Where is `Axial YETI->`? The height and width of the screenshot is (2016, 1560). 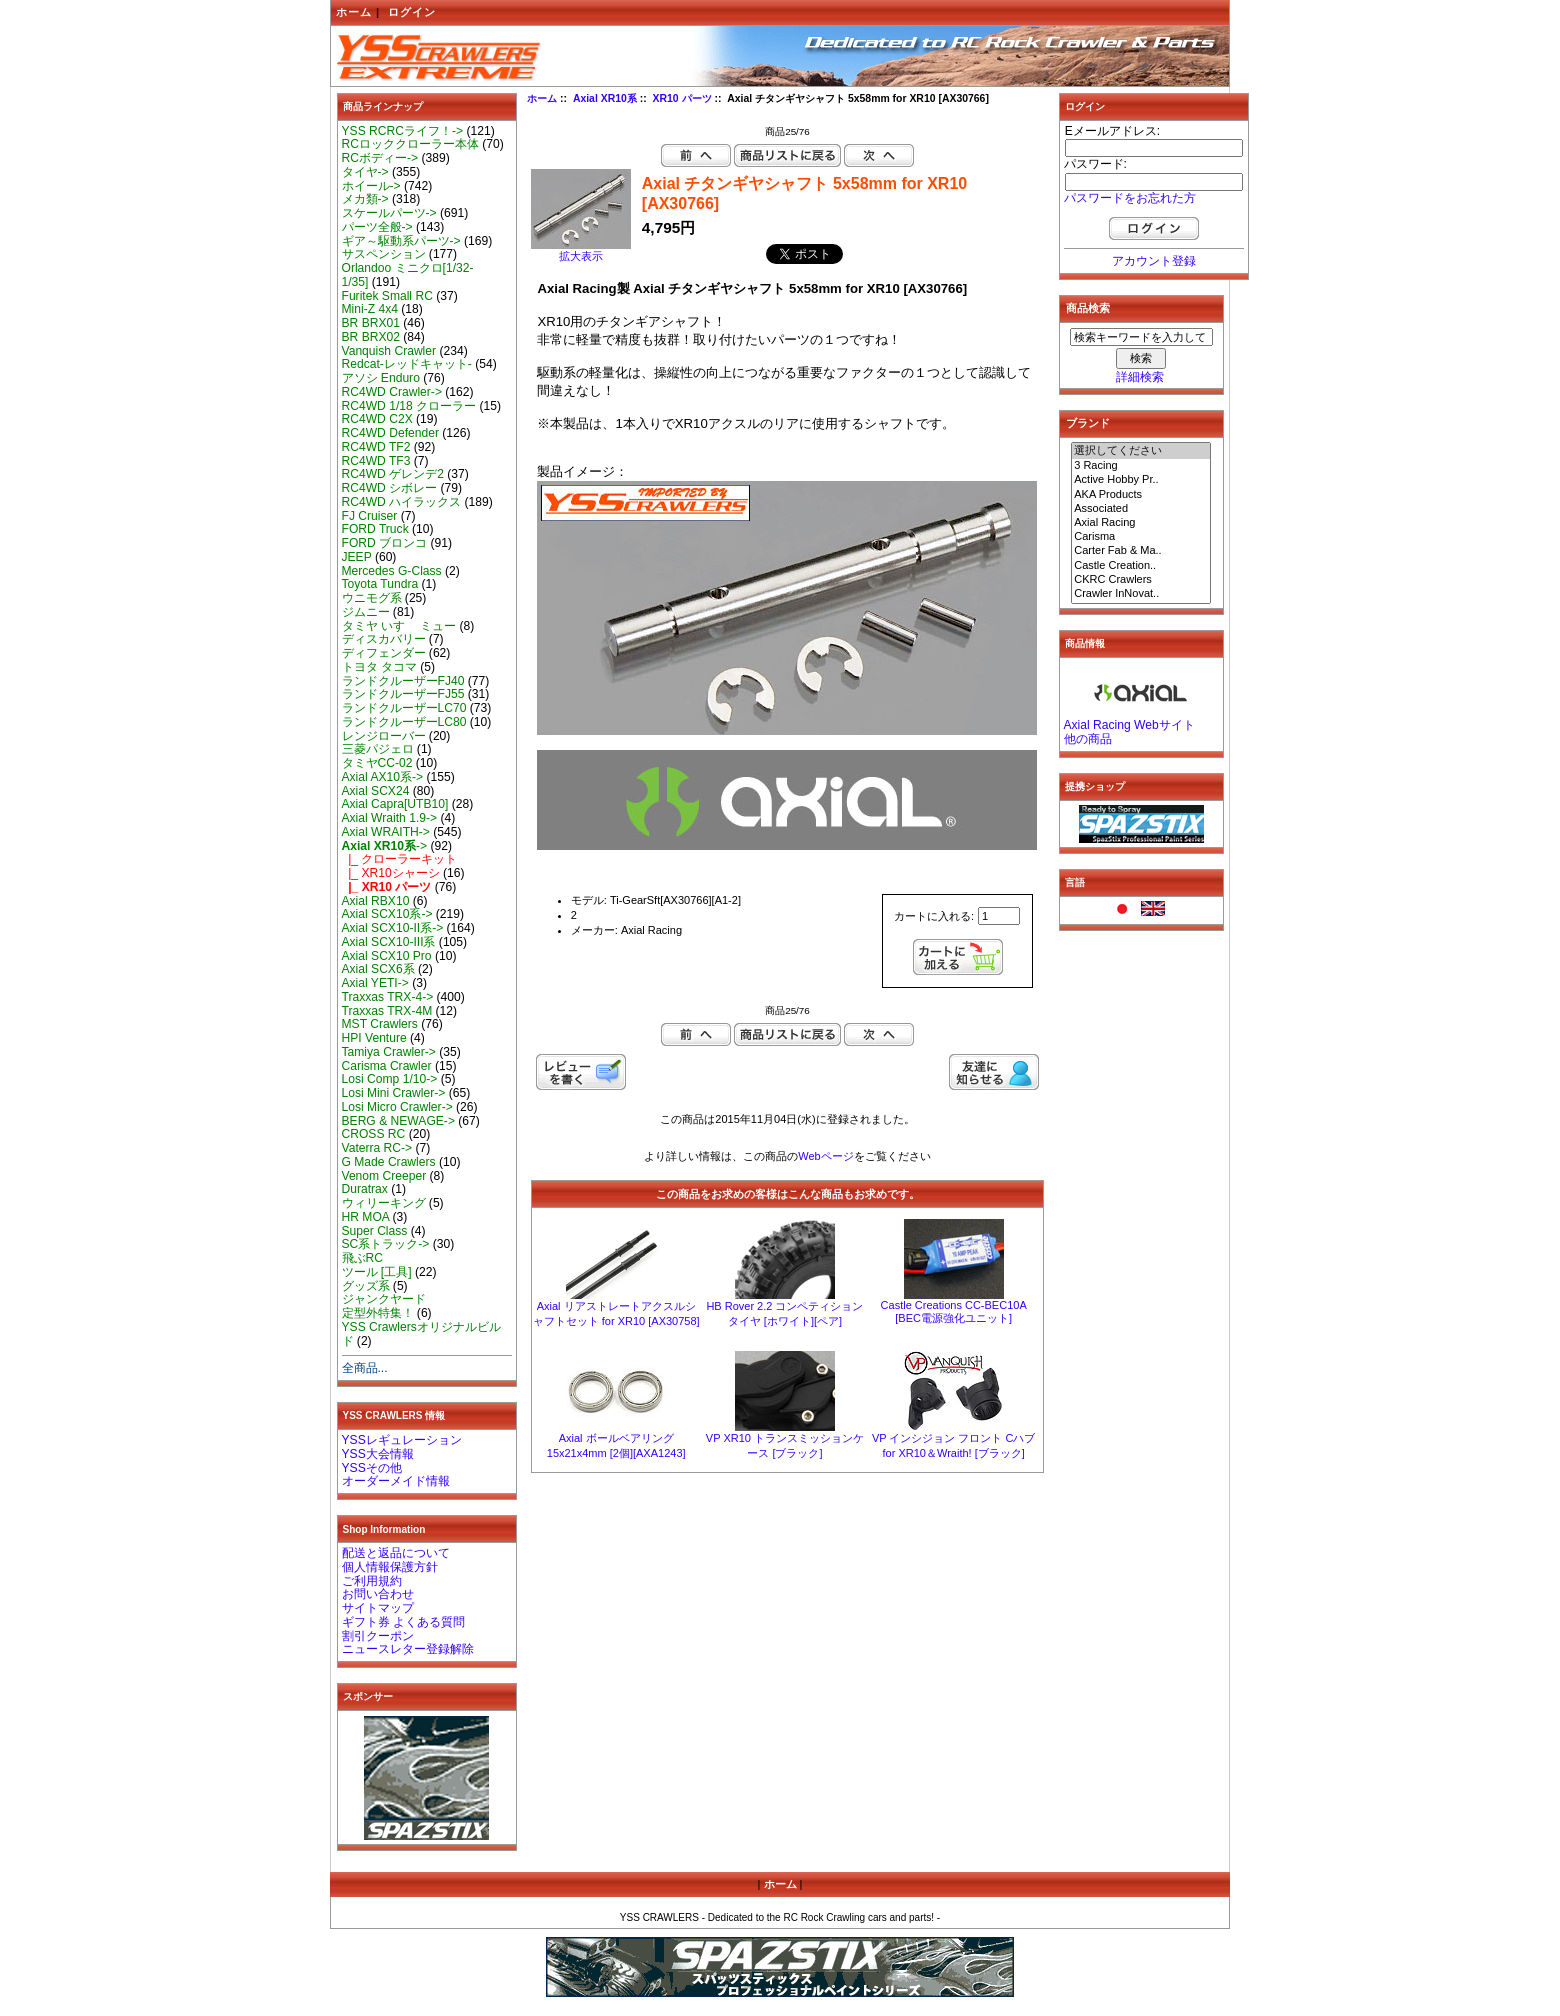 Axial YETI-> is located at coordinates (375, 983).